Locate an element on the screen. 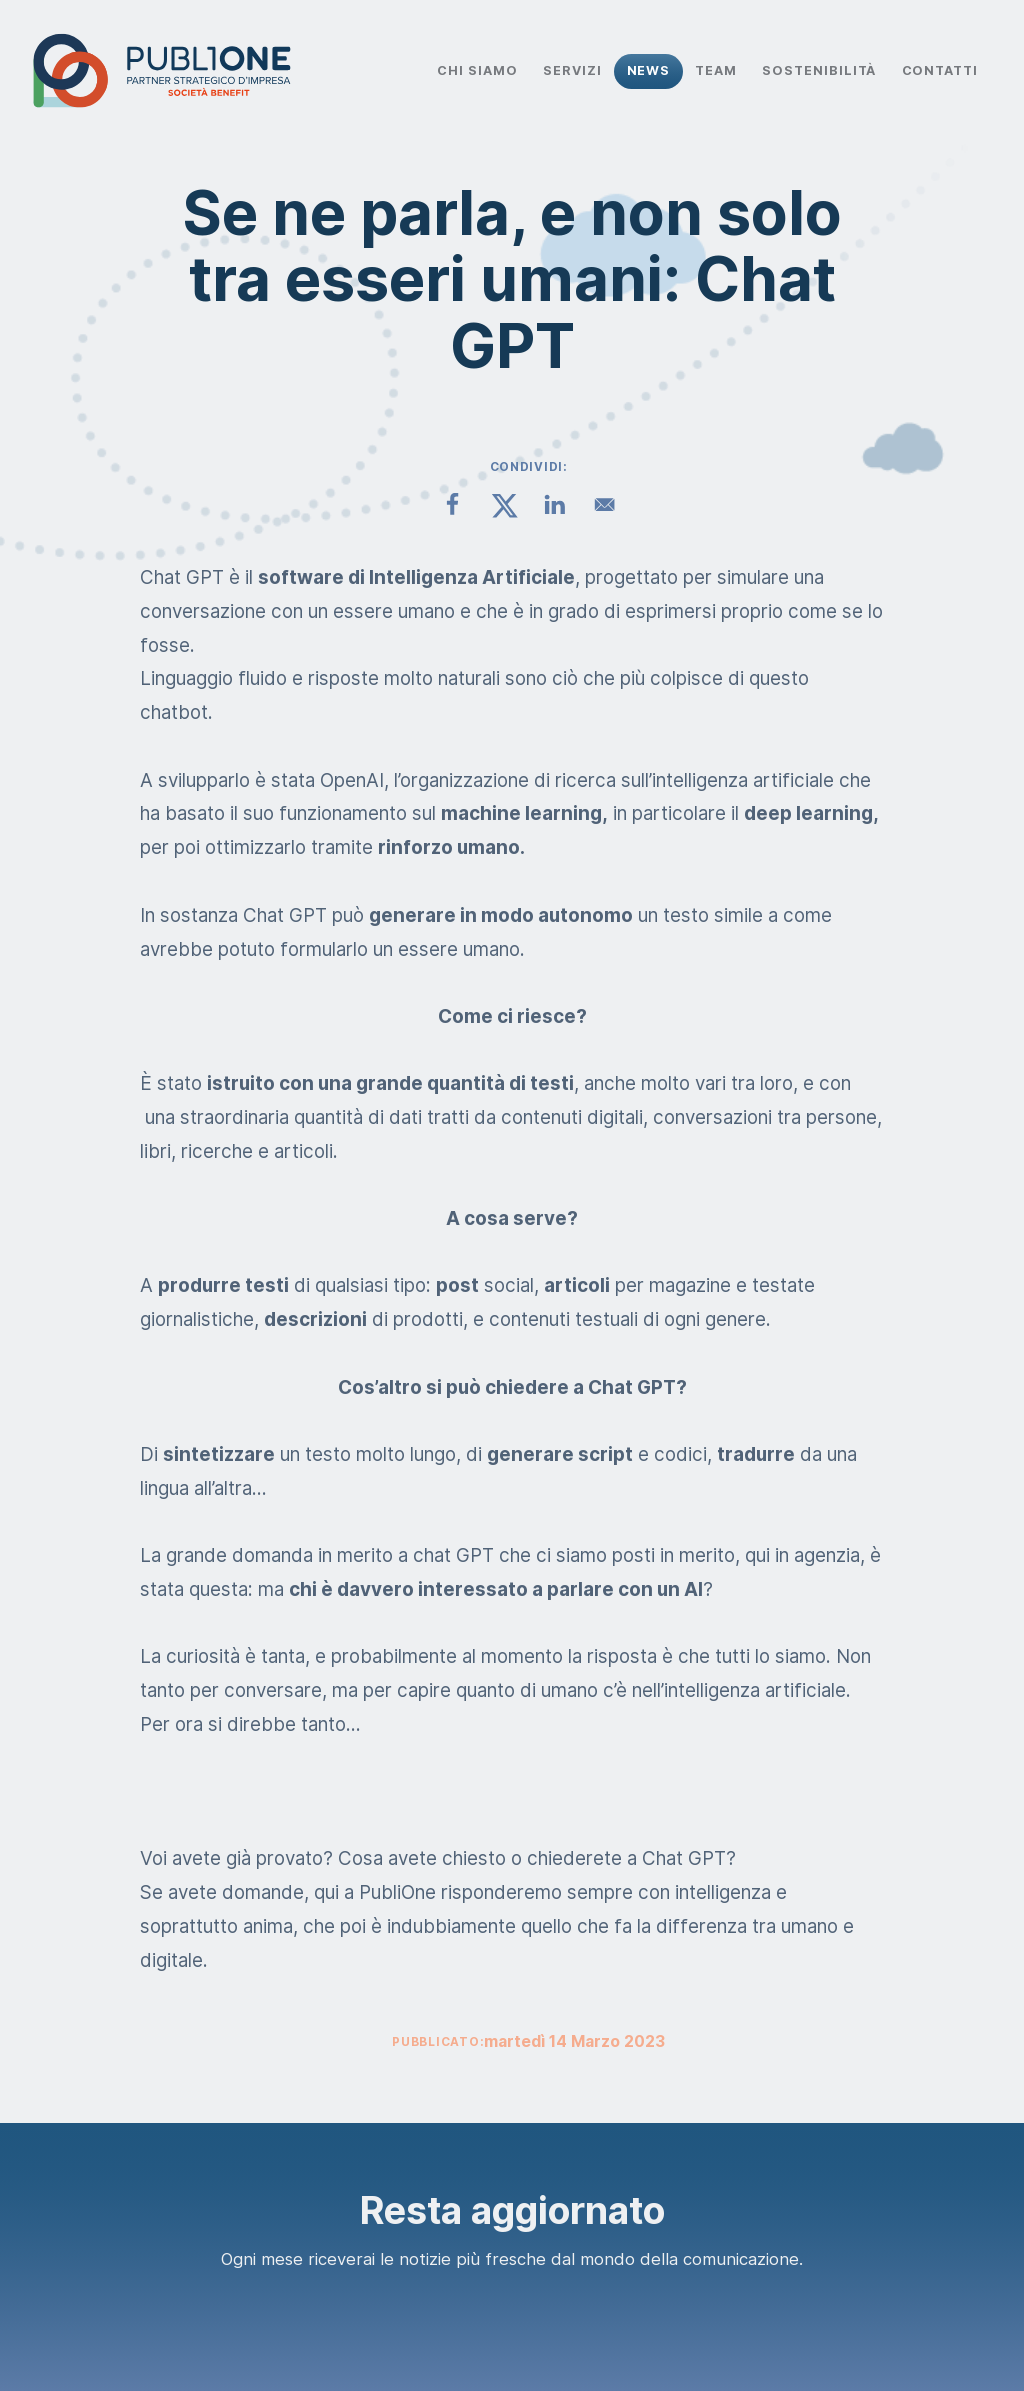  Chi Siamo is located at coordinates (477, 70).